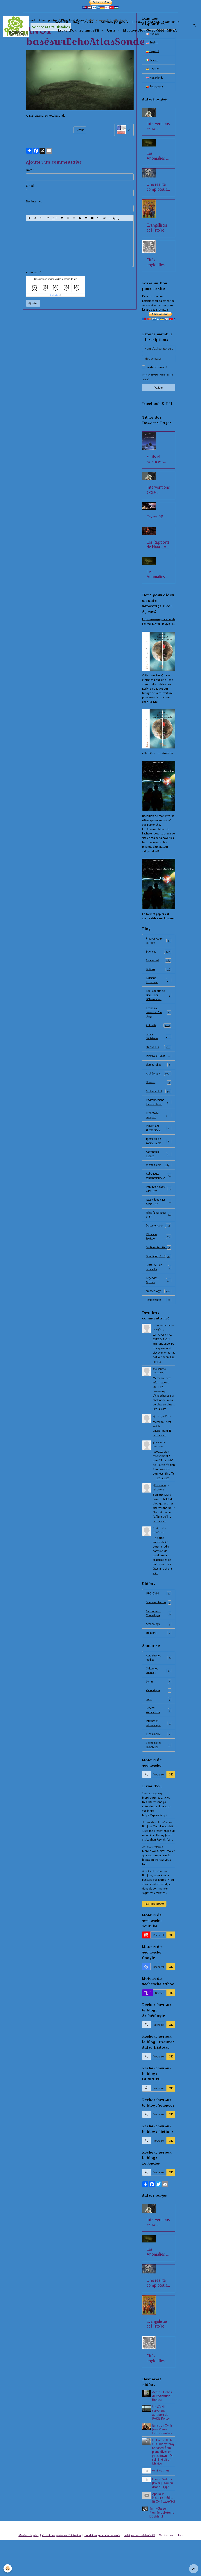 The height and width of the screenshot is (2576, 201). Describe the element at coordinates (158, 1053) in the screenshot. I see `OVNI/UFO` at that location.